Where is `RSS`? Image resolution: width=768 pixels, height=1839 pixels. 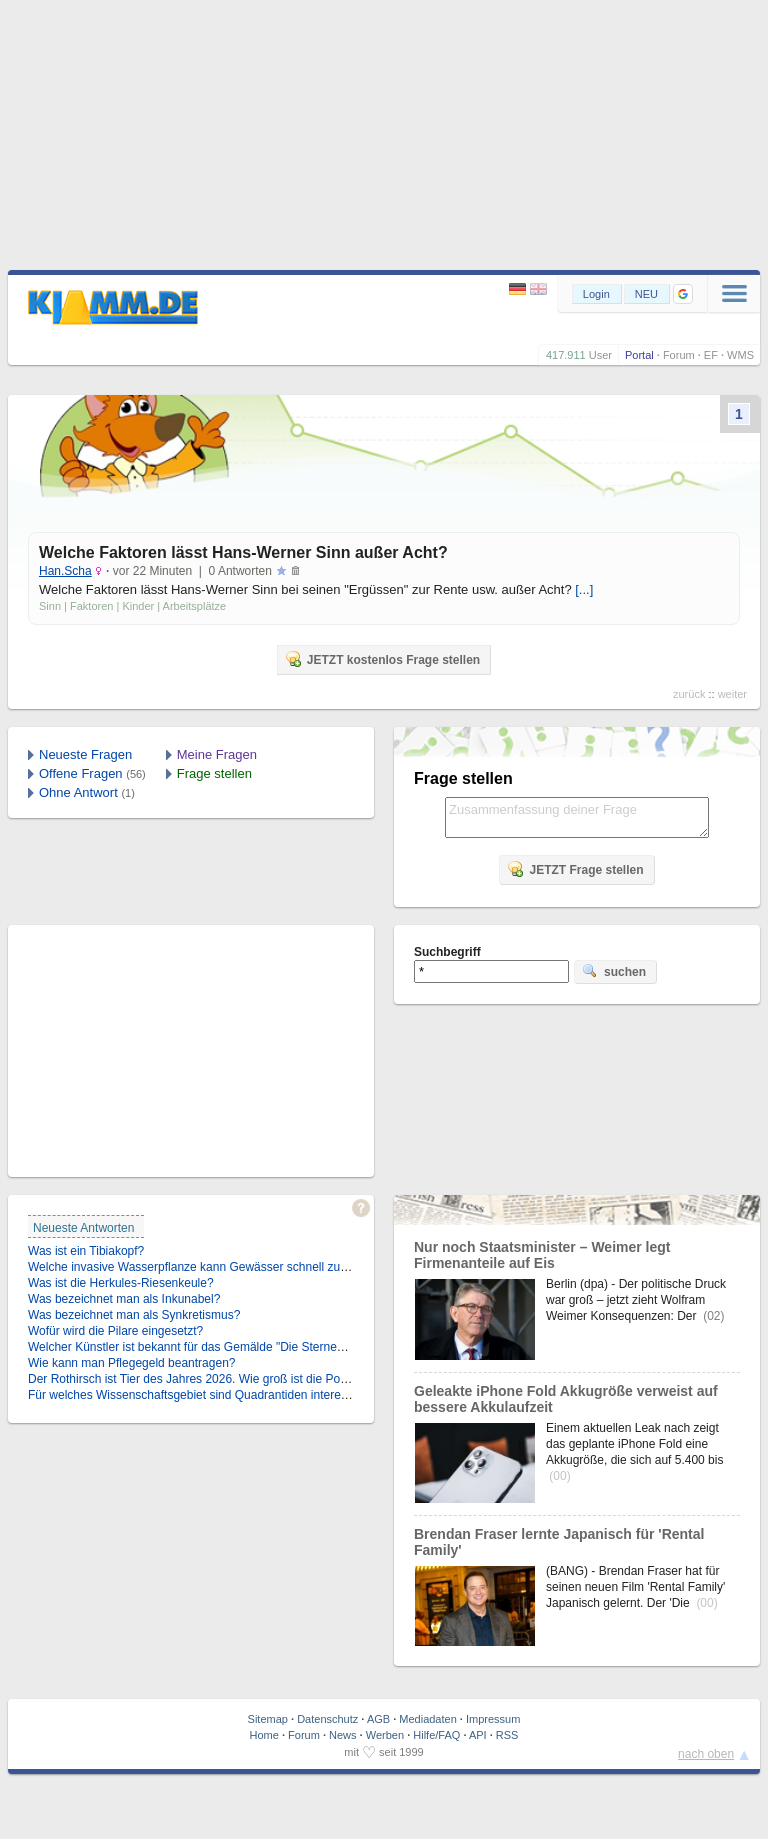
RSS is located at coordinates (507, 1735).